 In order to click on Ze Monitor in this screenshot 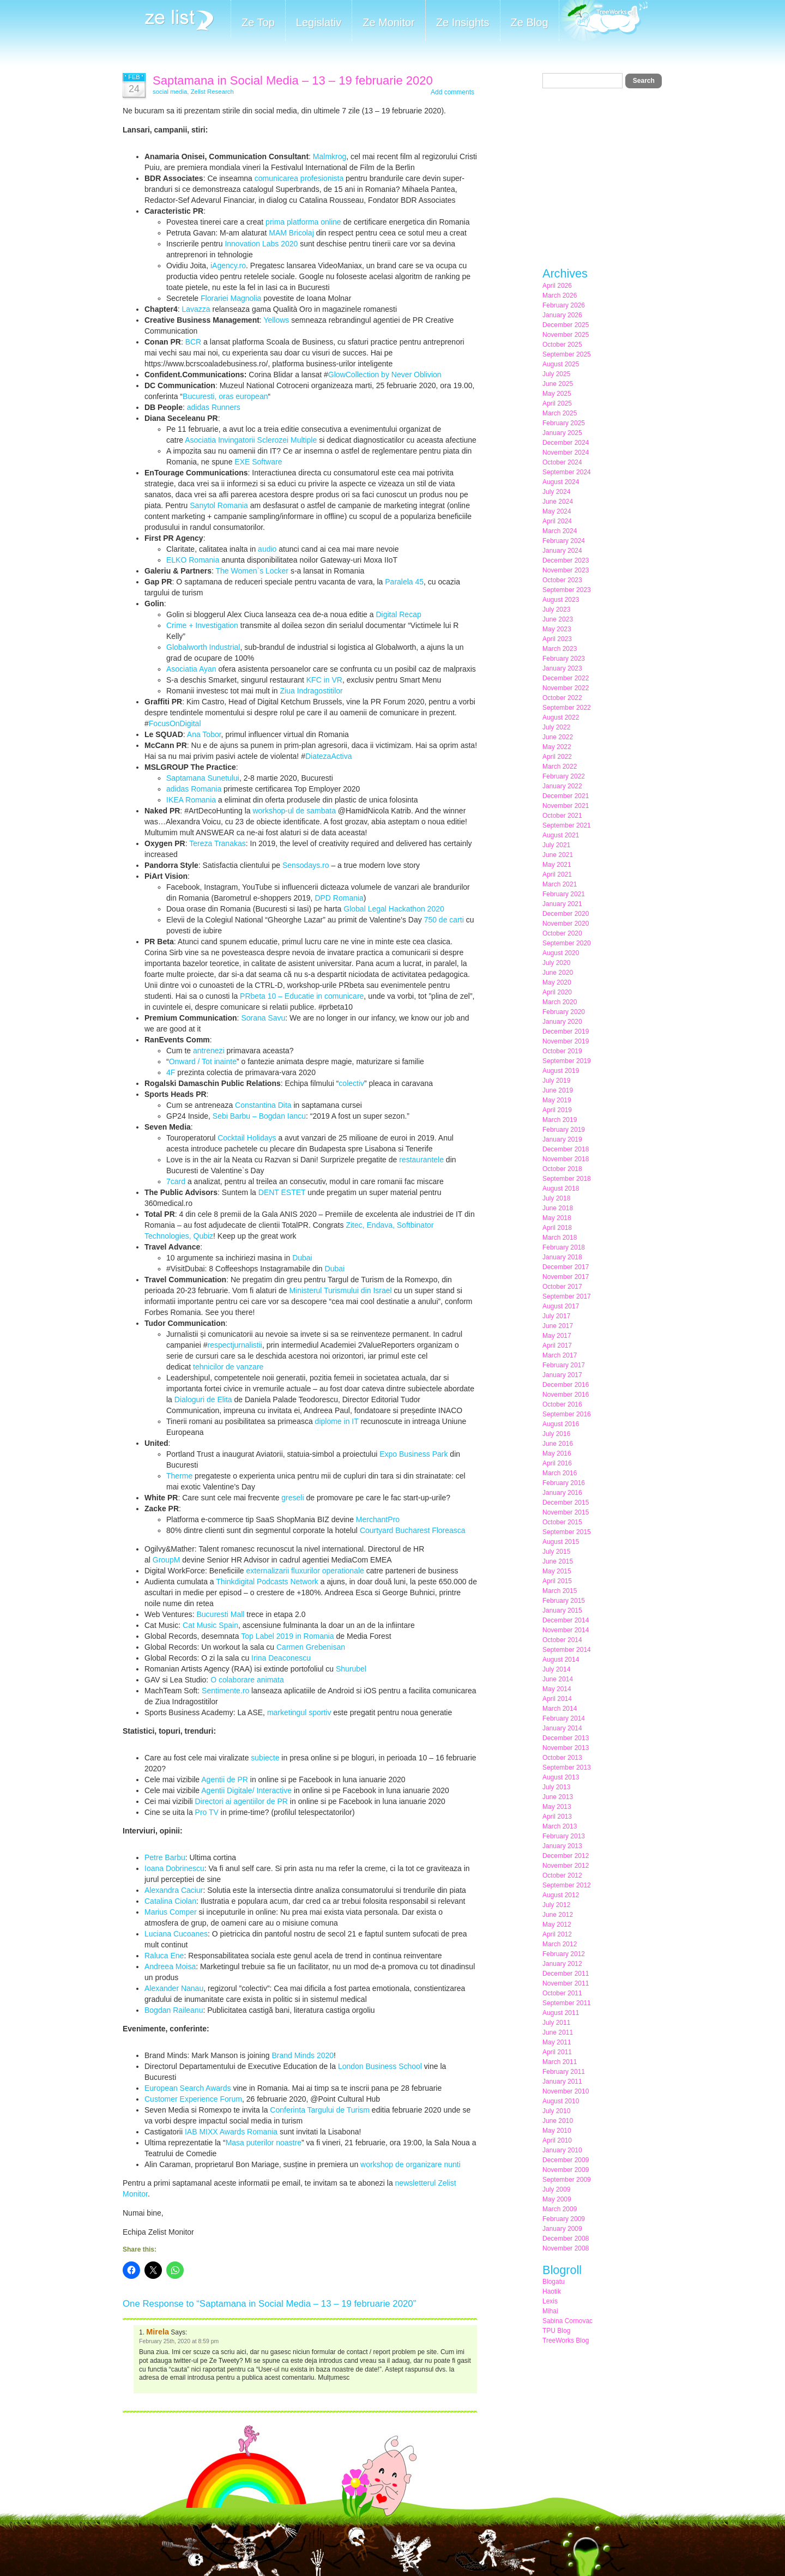, I will do `click(389, 22)`.